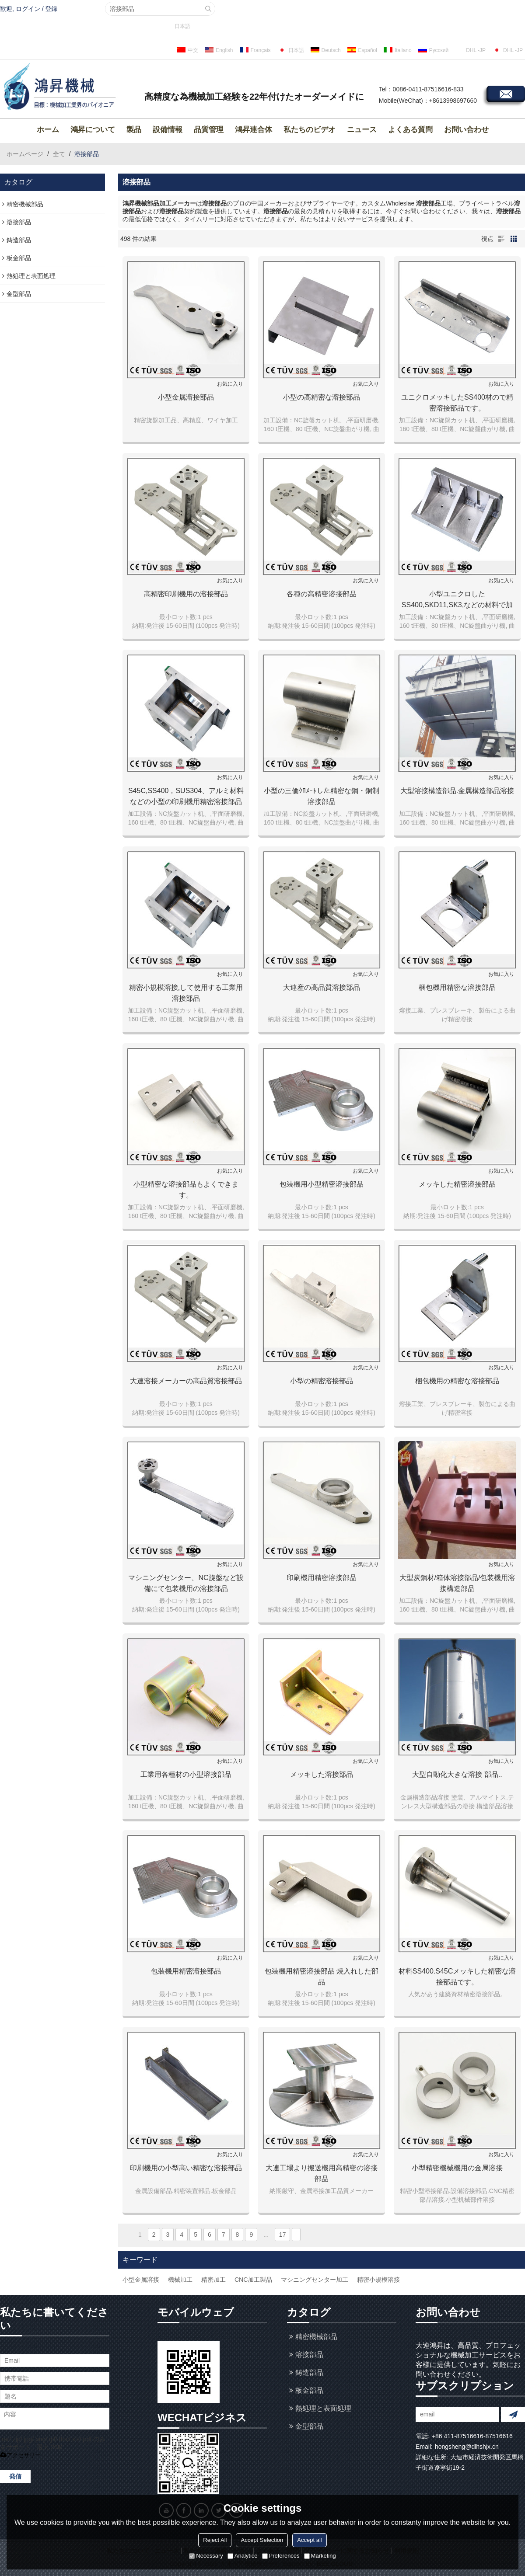 This screenshot has height=2576, width=525. Describe the element at coordinates (378, 2279) in the screenshot. I see `精密小規模溶接` at that location.